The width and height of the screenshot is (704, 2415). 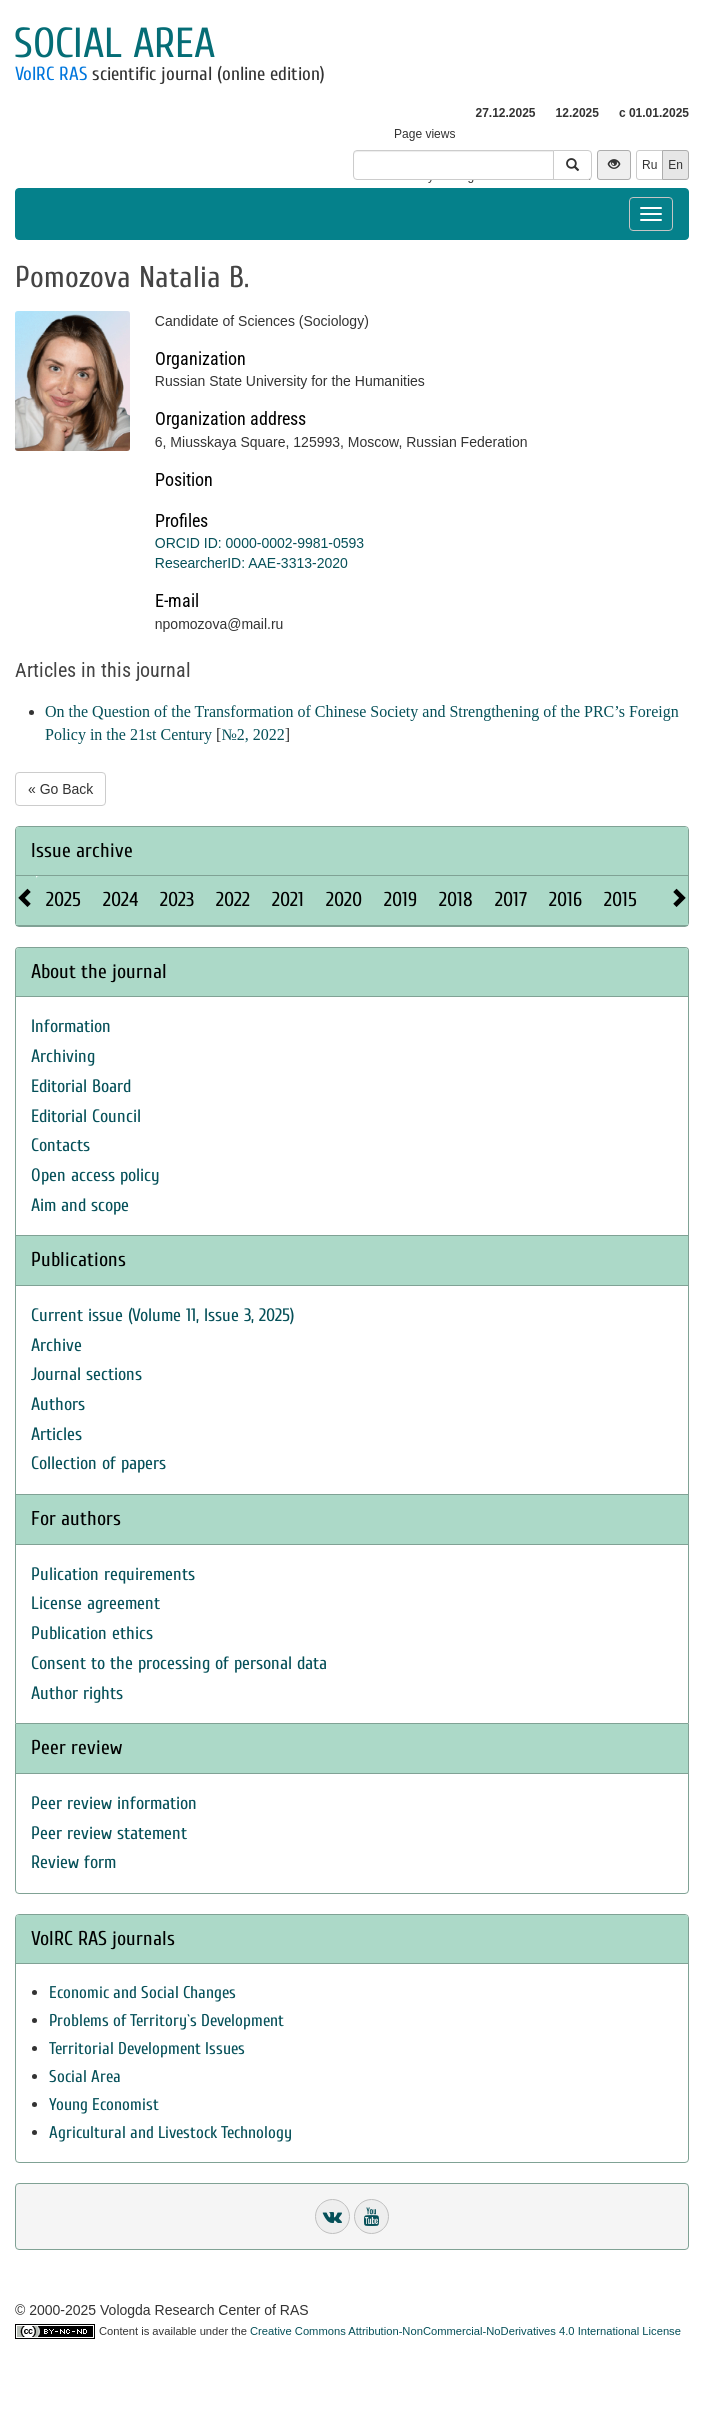 I want to click on Consent to the processing of personal data, so click(x=179, y=1663).